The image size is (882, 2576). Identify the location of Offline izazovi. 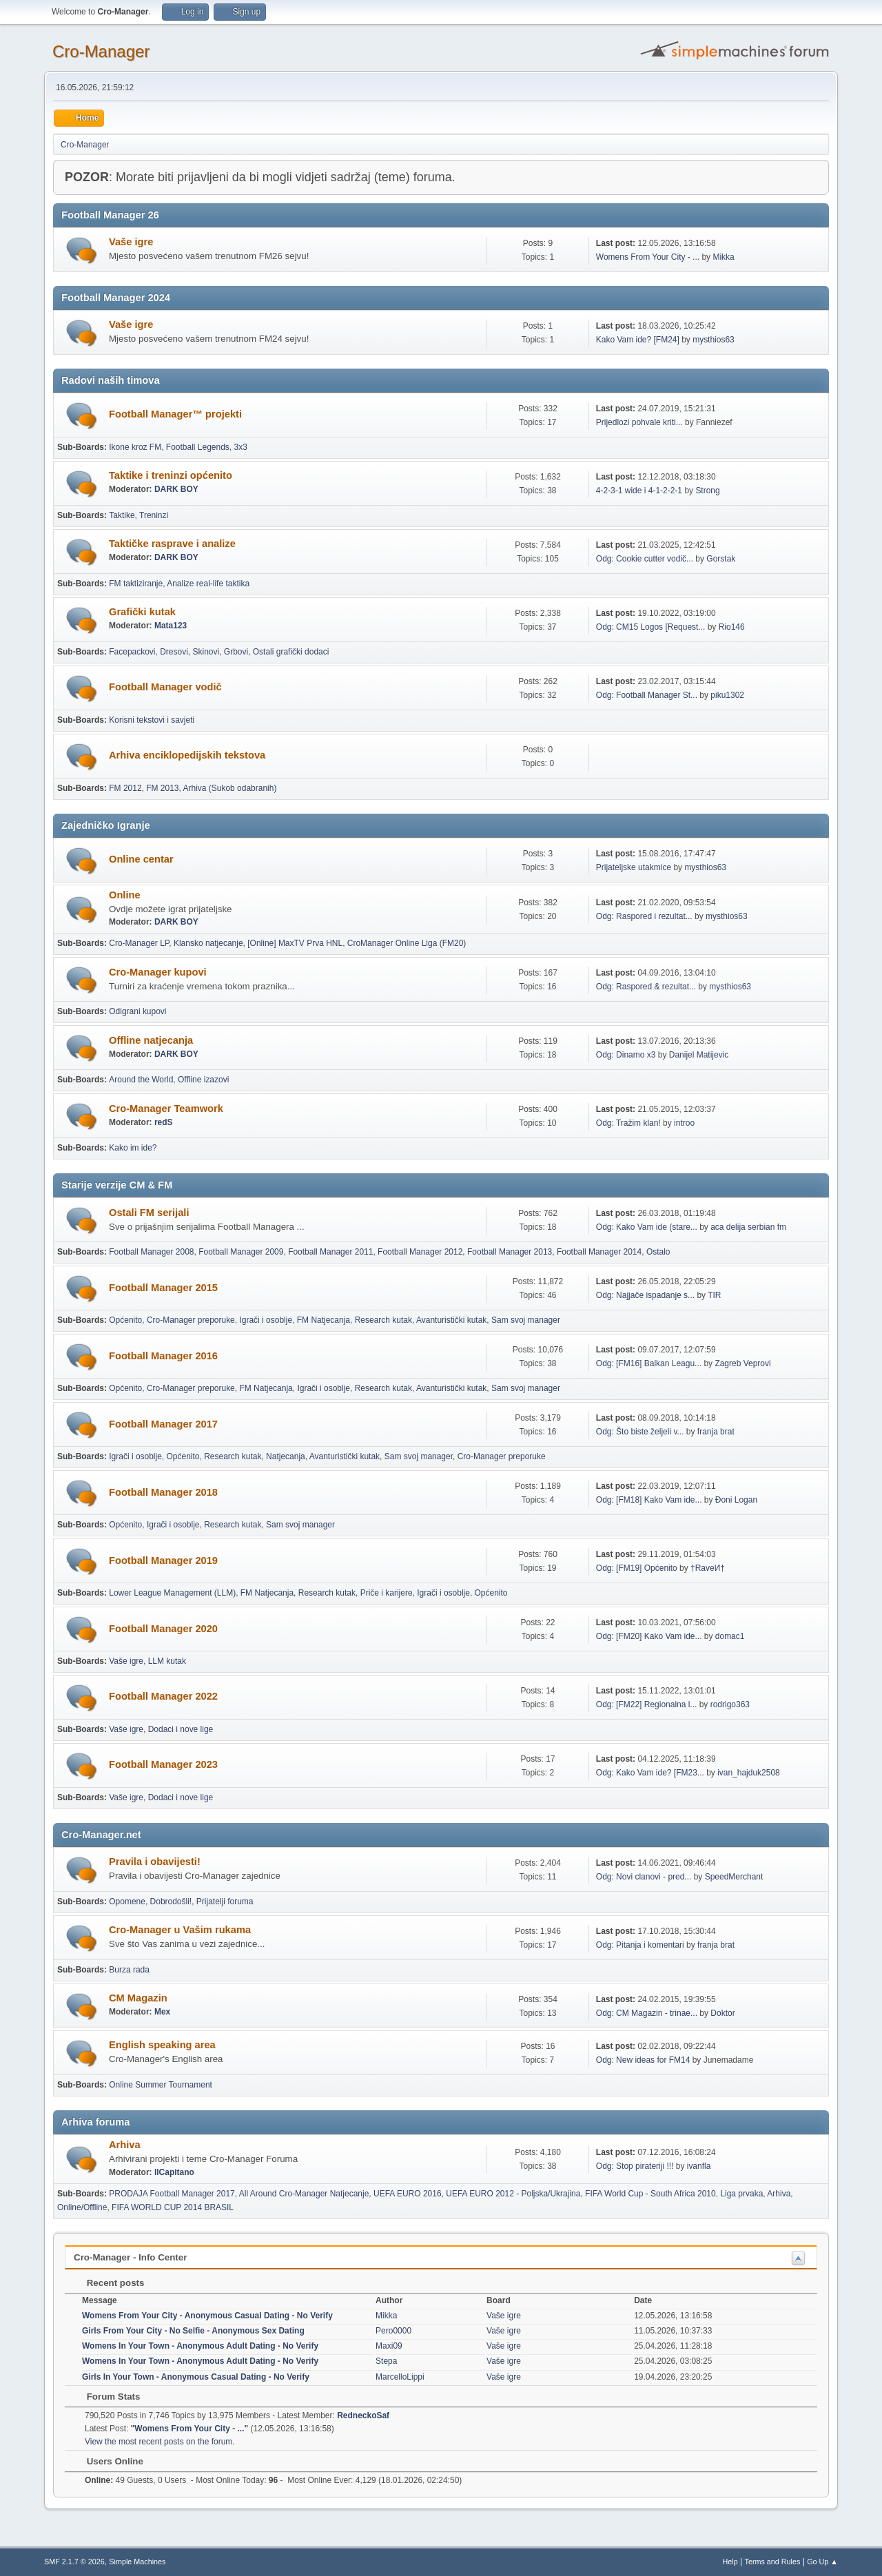
(203, 1079).